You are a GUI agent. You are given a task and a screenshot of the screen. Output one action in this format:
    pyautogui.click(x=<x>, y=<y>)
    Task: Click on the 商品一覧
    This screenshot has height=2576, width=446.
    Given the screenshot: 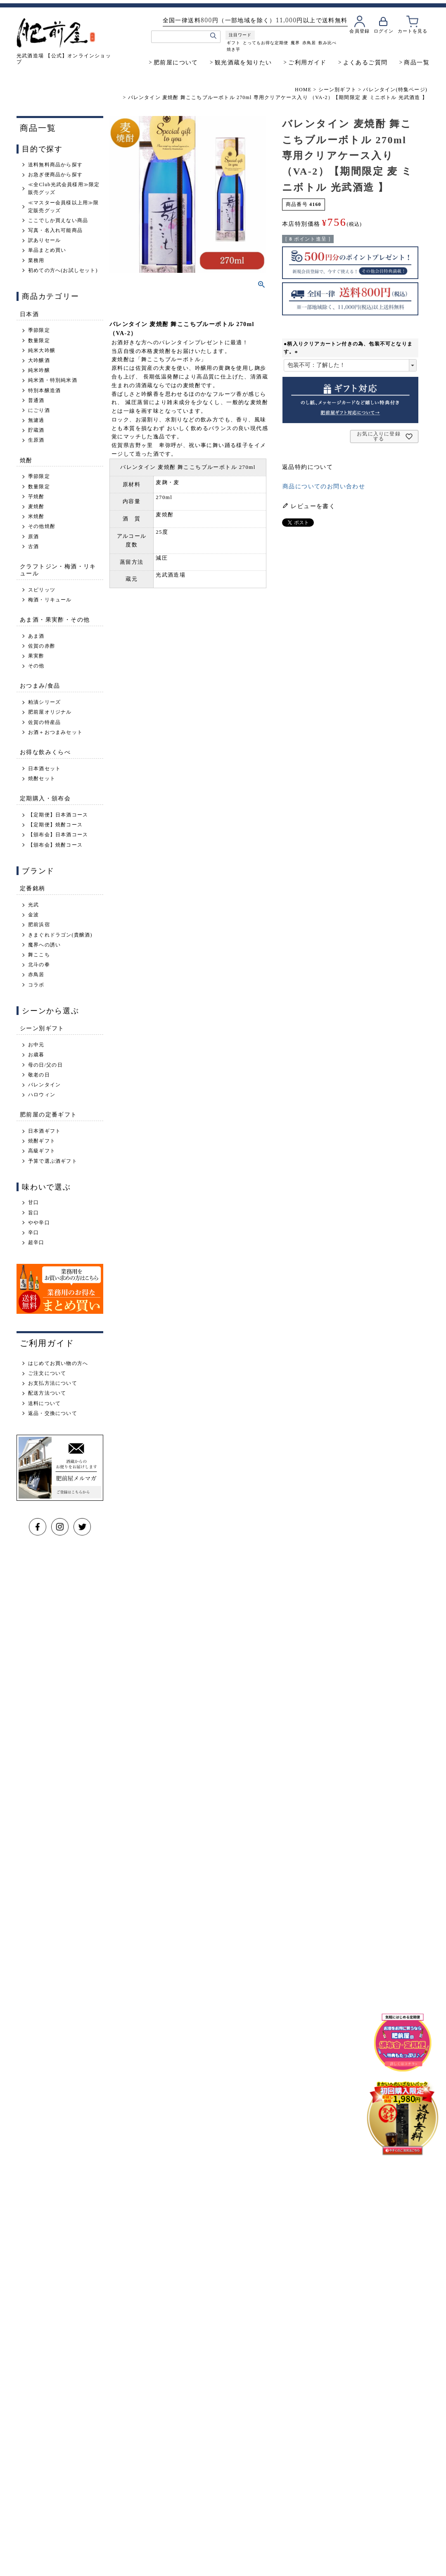 What is the action you would take?
    pyautogui.click(x=416, y=62)
    